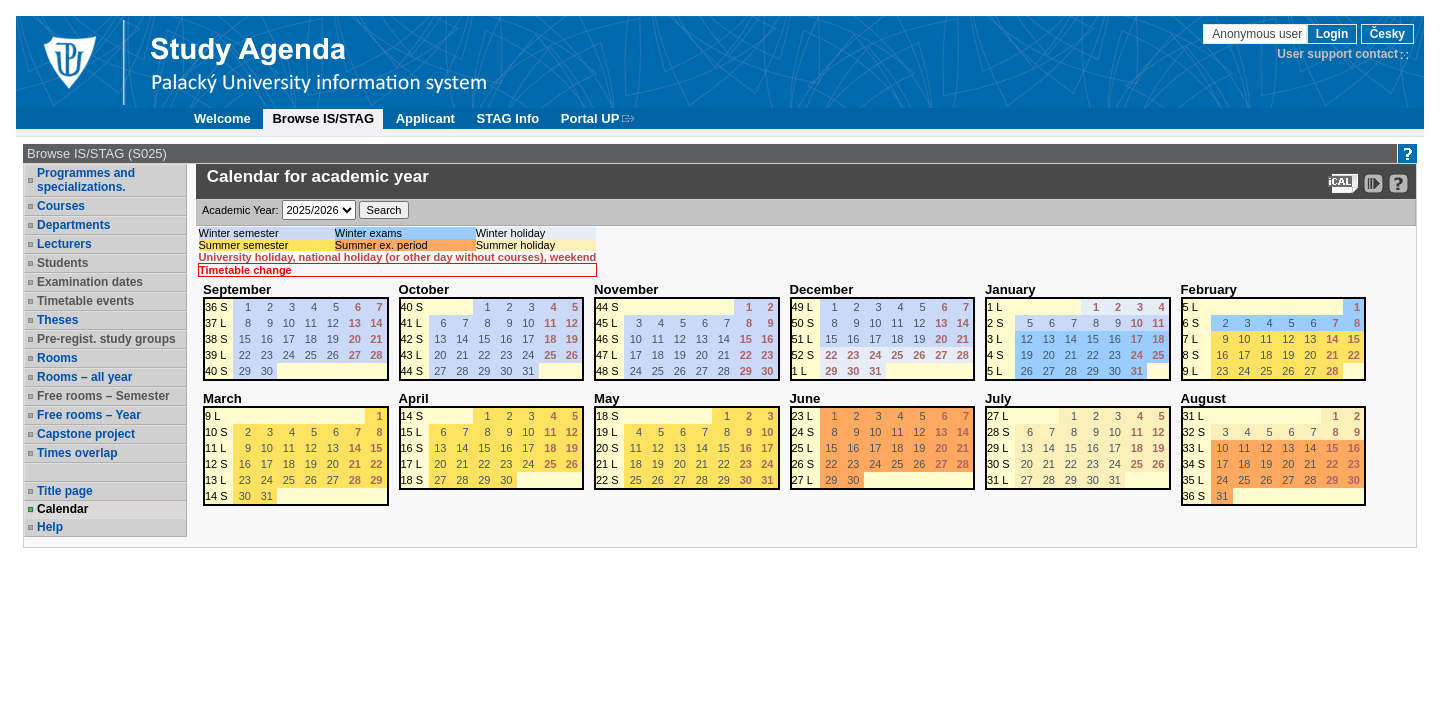  Describe the element at coordinates (323, 118) in the screenshot. I see `Browse IS/STAG` at that location.